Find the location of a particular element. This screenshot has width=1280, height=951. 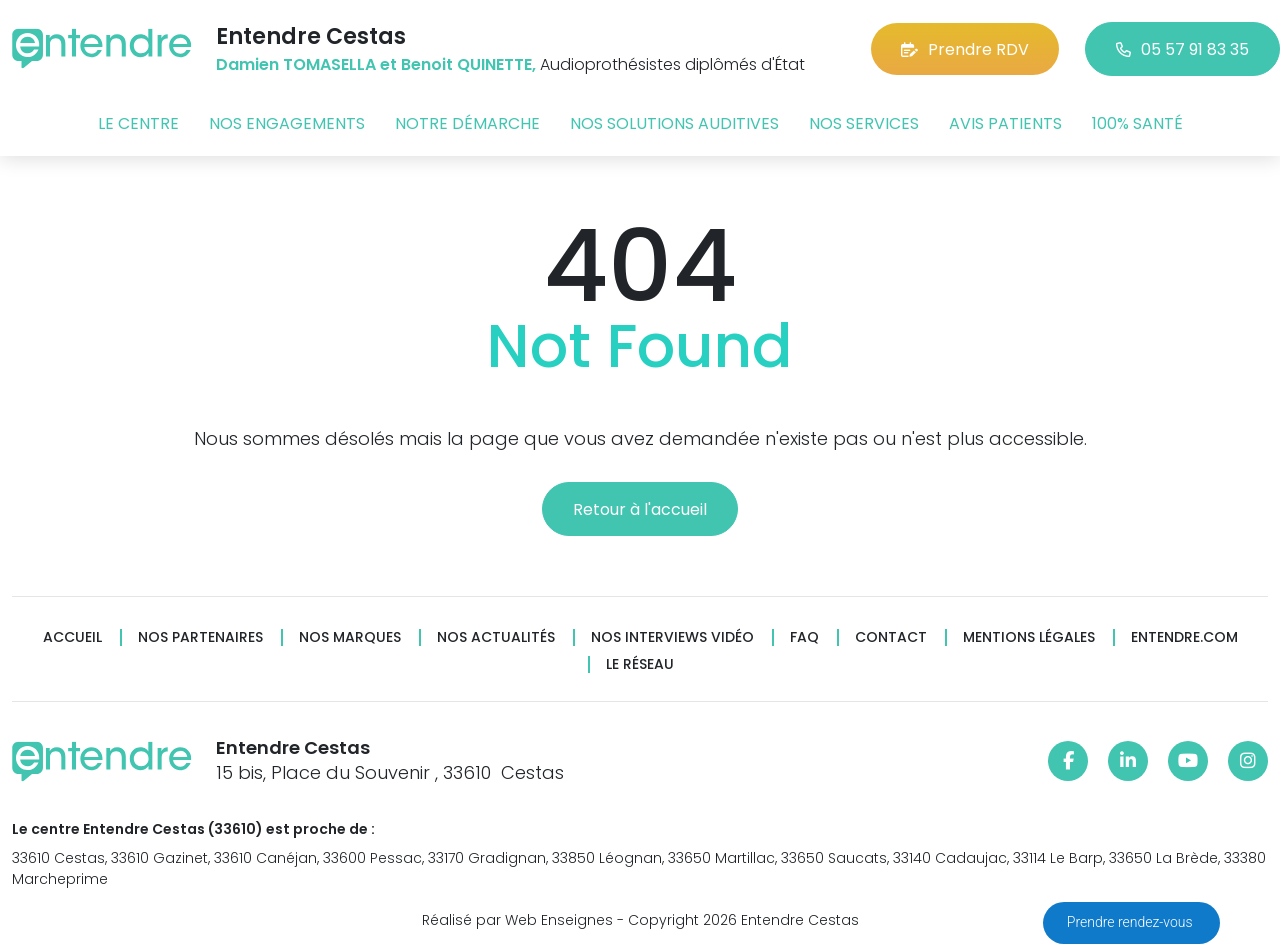

Contact is located at coordinates (891, 637).